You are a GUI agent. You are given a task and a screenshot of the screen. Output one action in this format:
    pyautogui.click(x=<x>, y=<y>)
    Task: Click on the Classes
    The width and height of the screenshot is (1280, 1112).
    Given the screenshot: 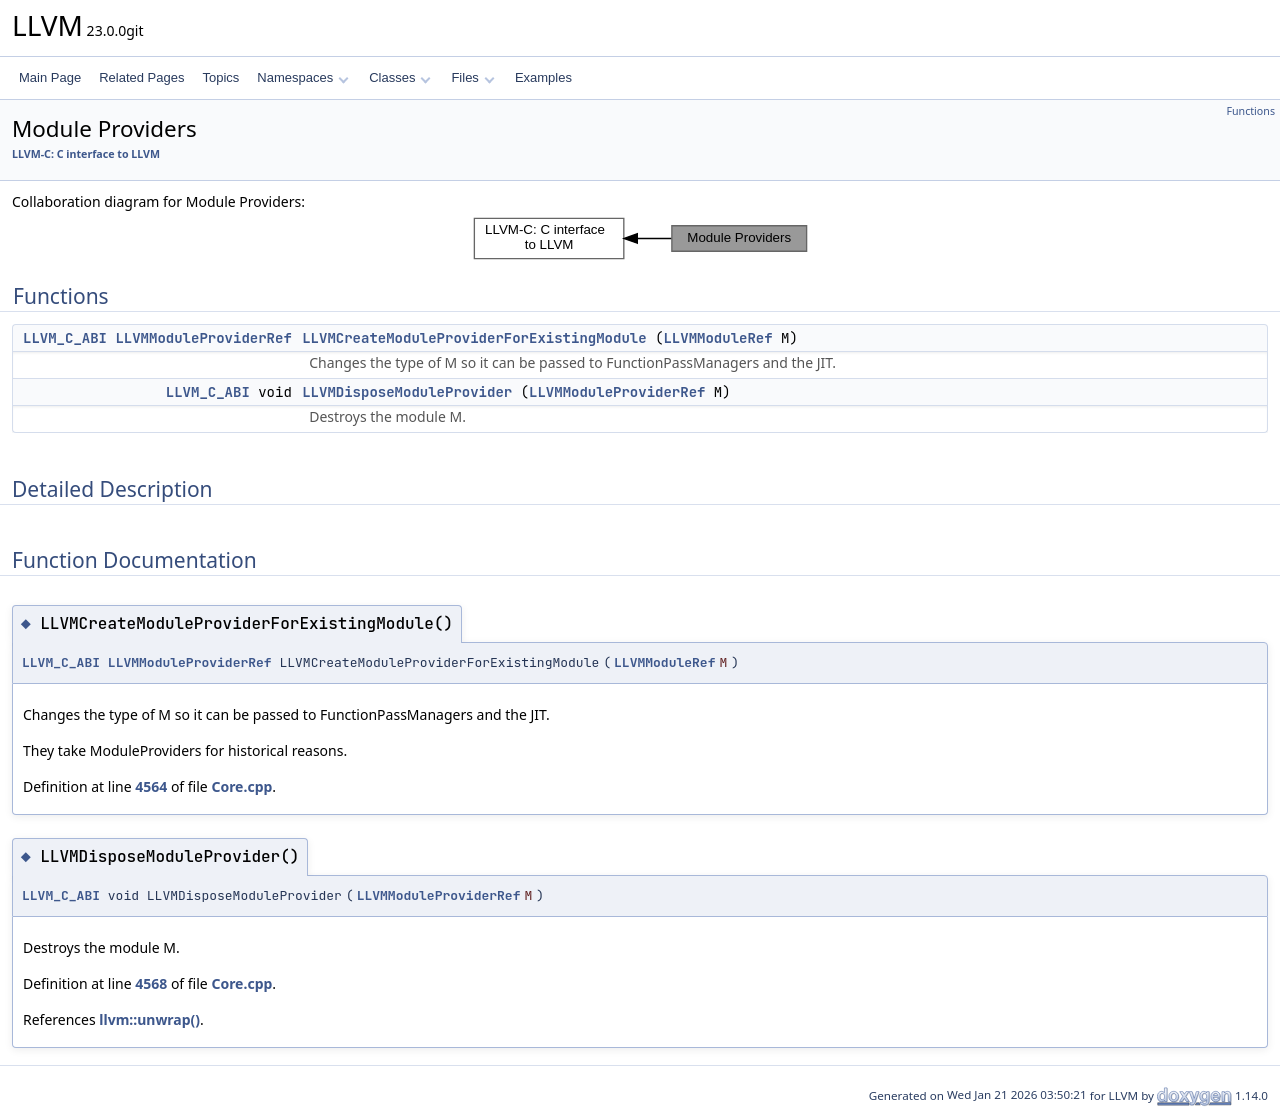 What is the action you would take?
    pyautogui.click(x=400, y=77)
    